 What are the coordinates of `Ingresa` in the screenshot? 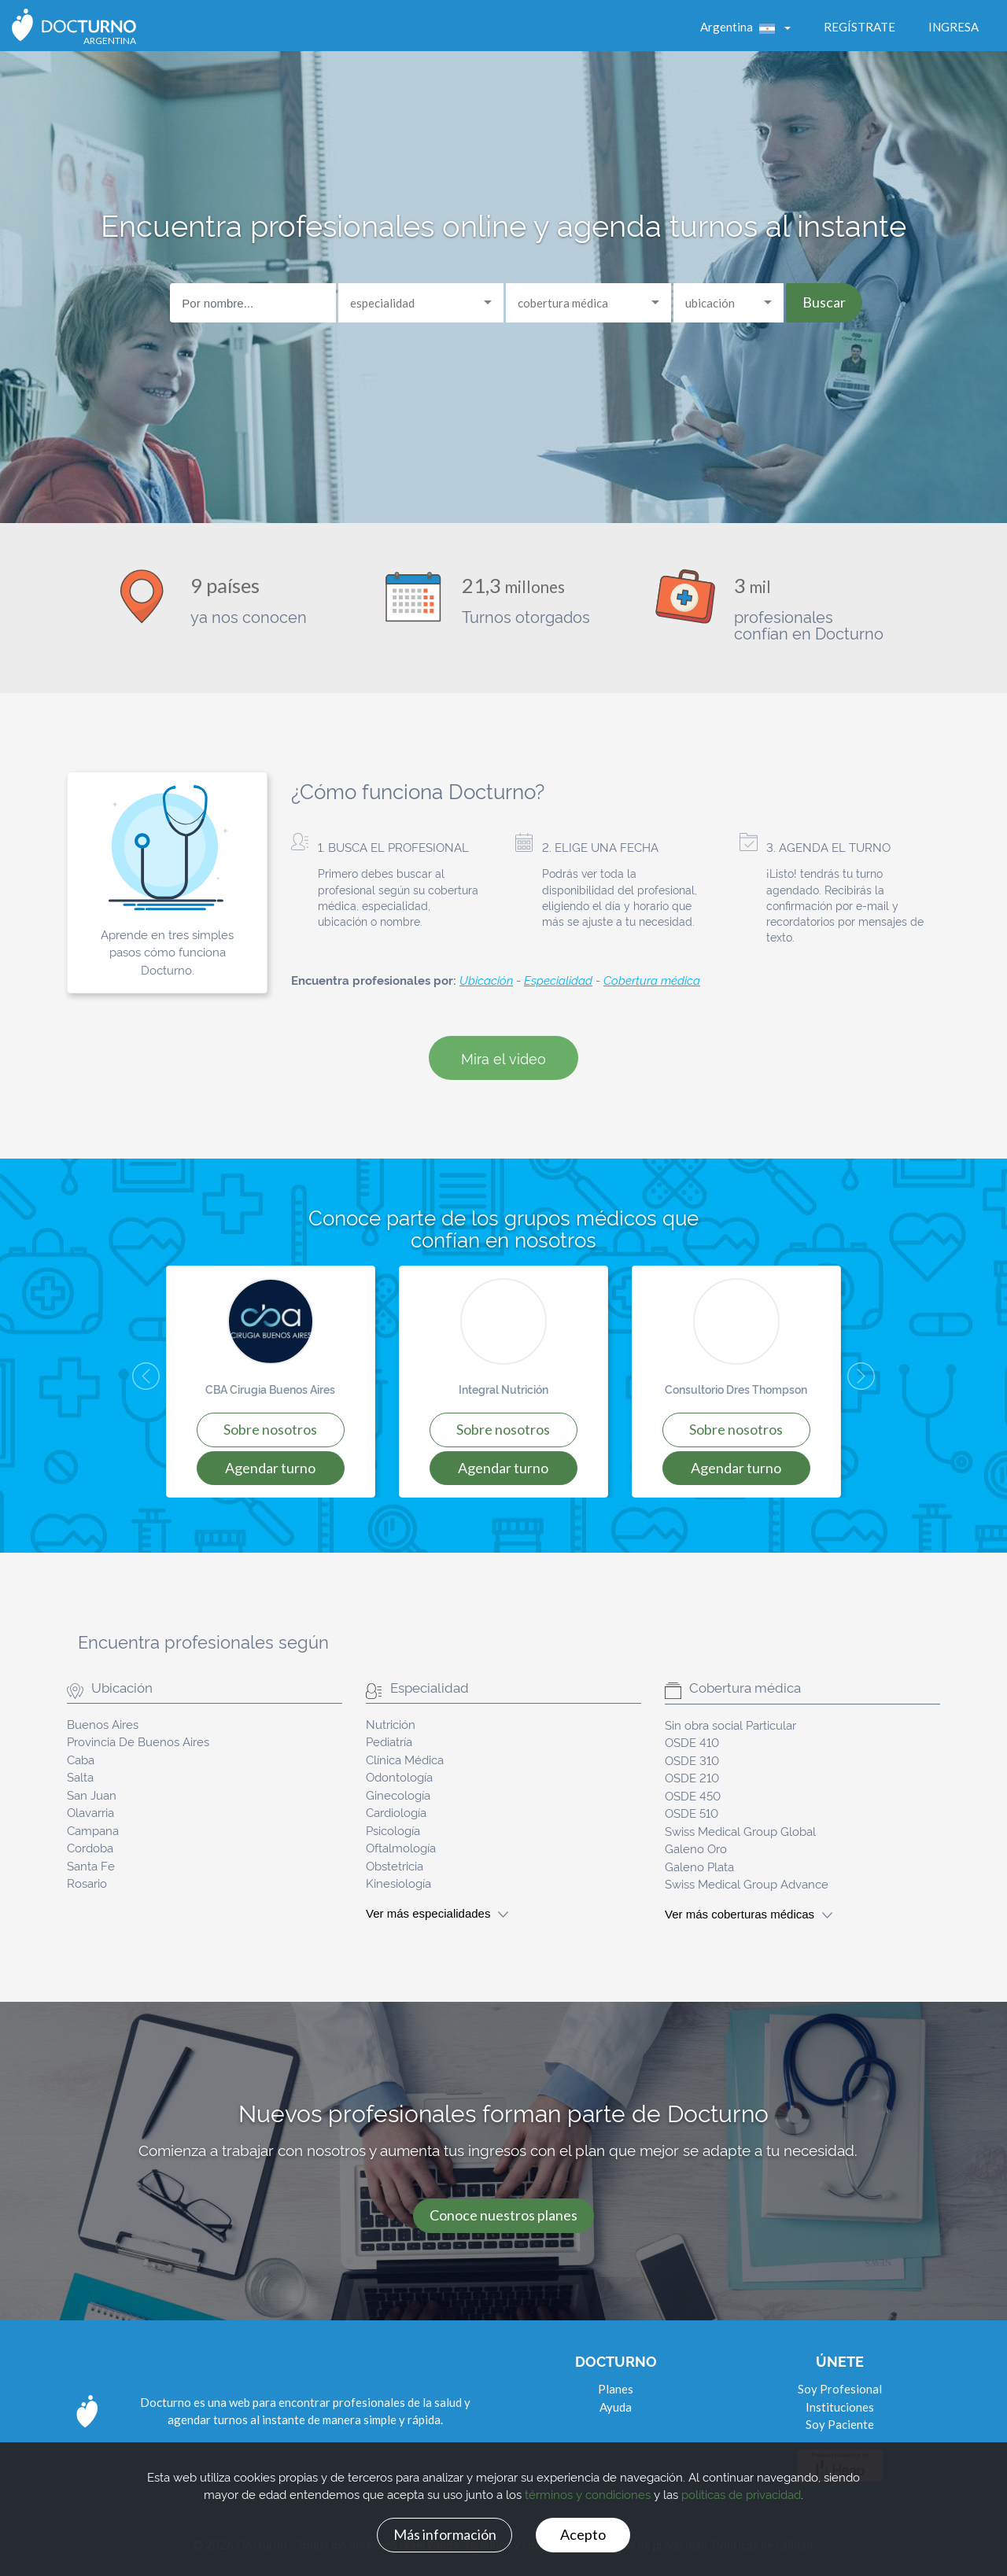 It's located at (953, 27).